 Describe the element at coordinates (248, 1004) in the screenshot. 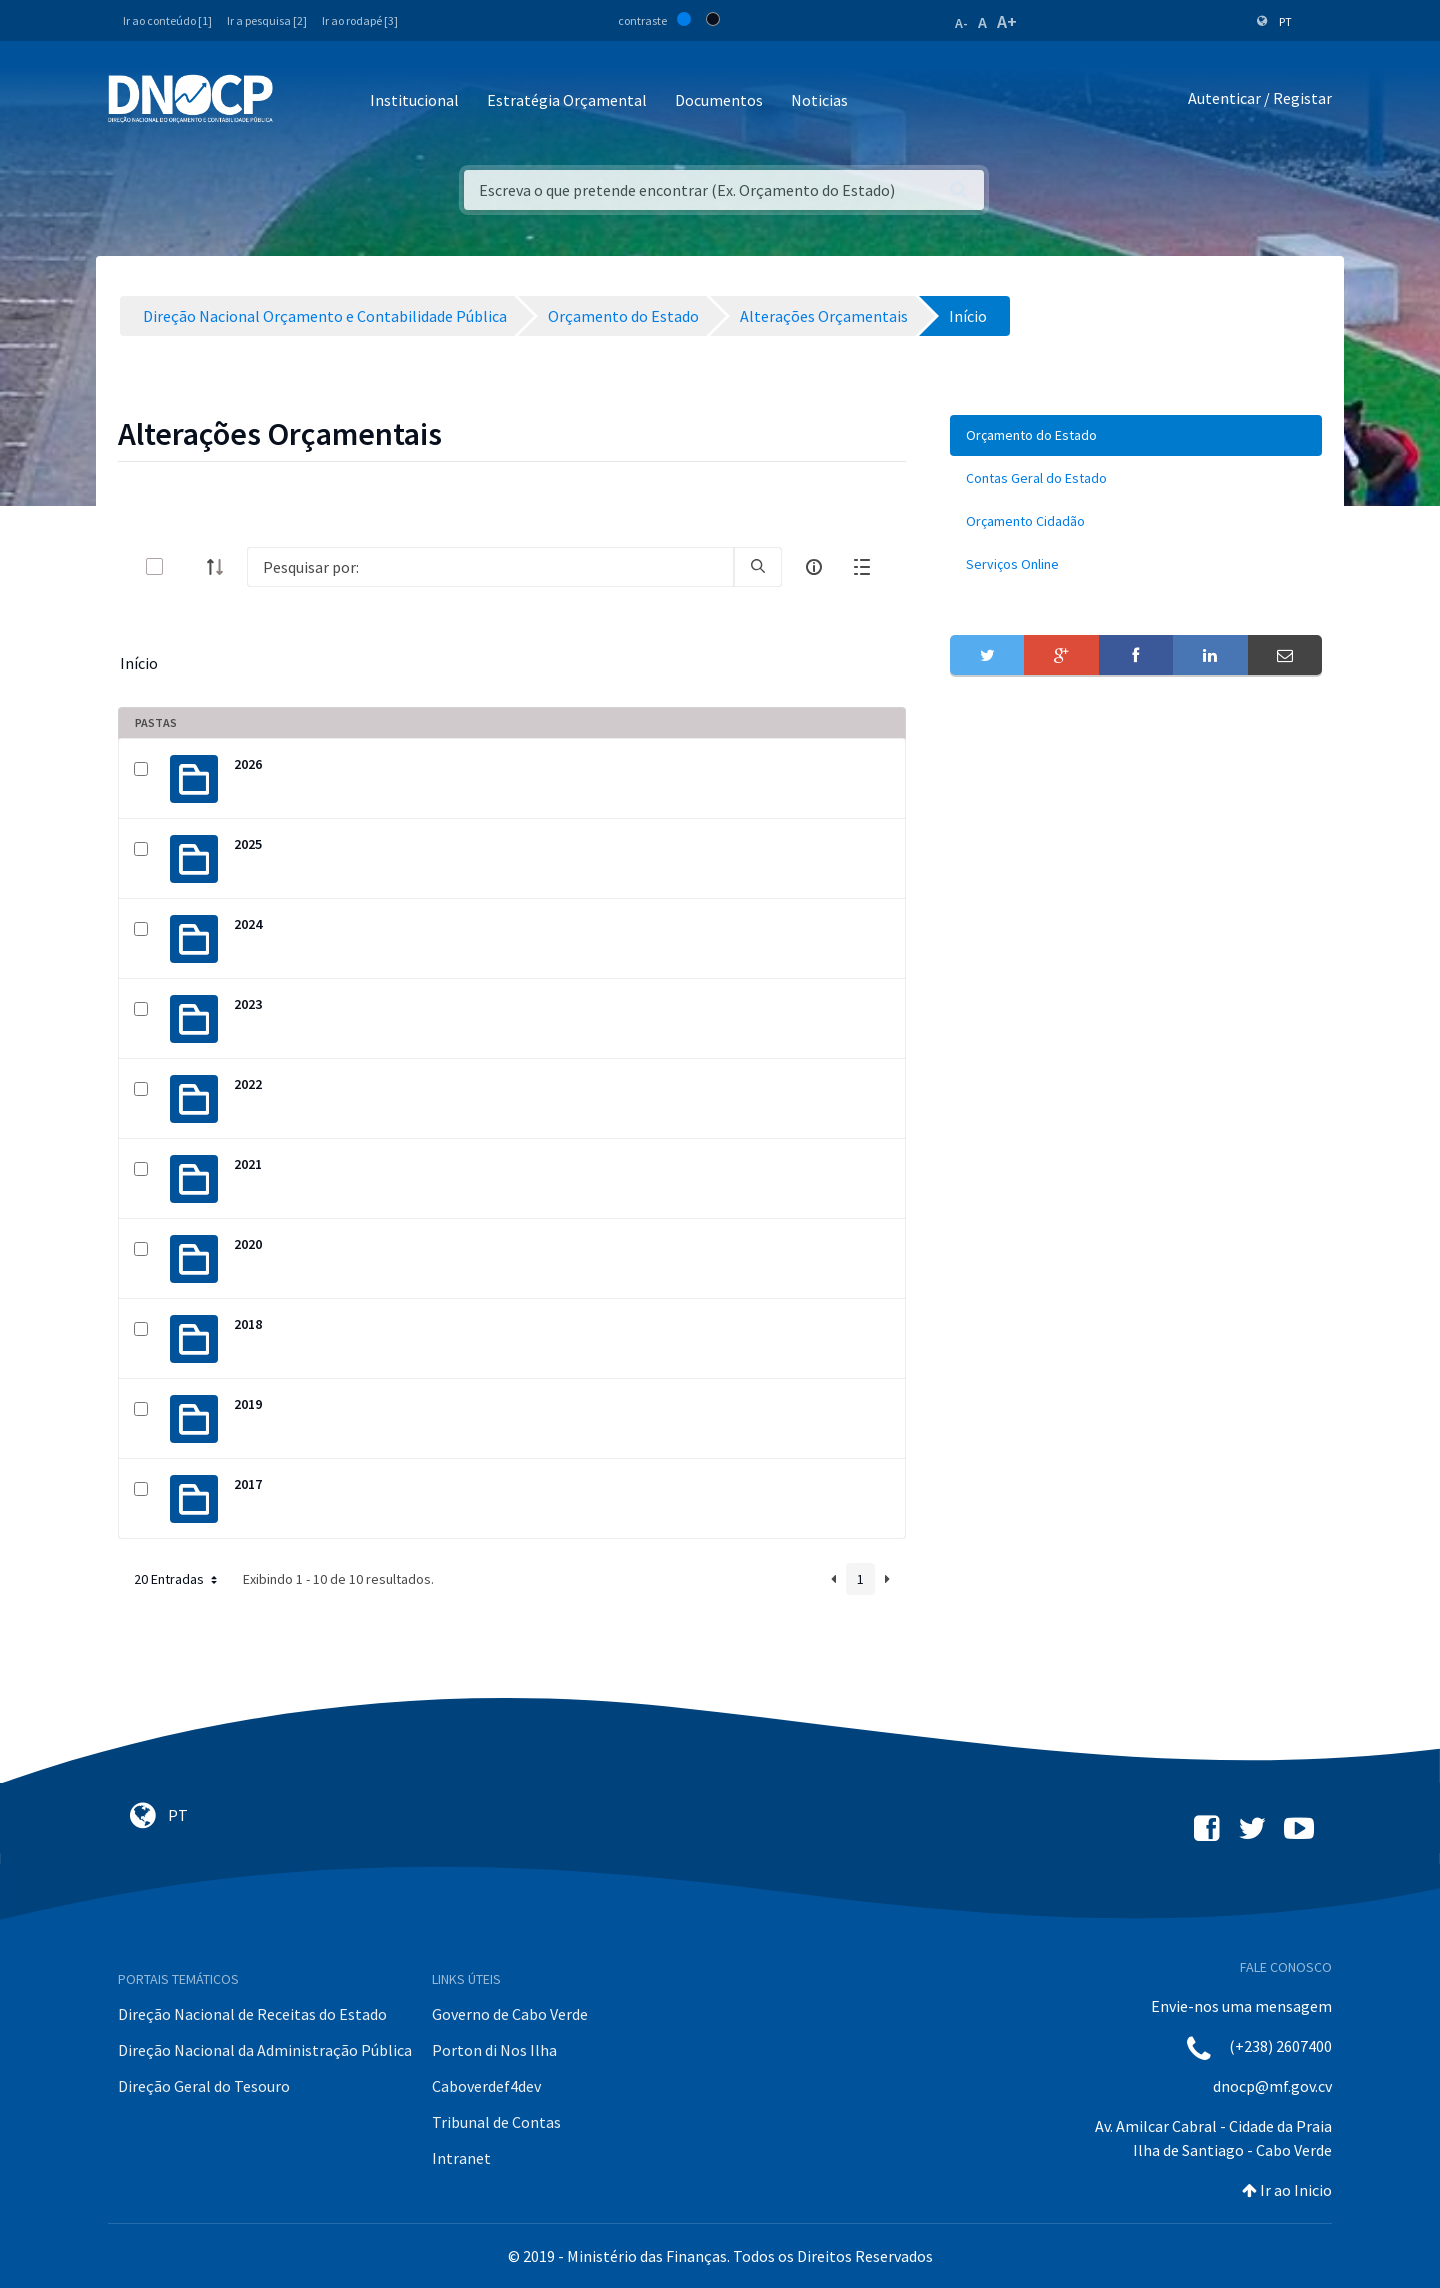

I see `2023` at that location.